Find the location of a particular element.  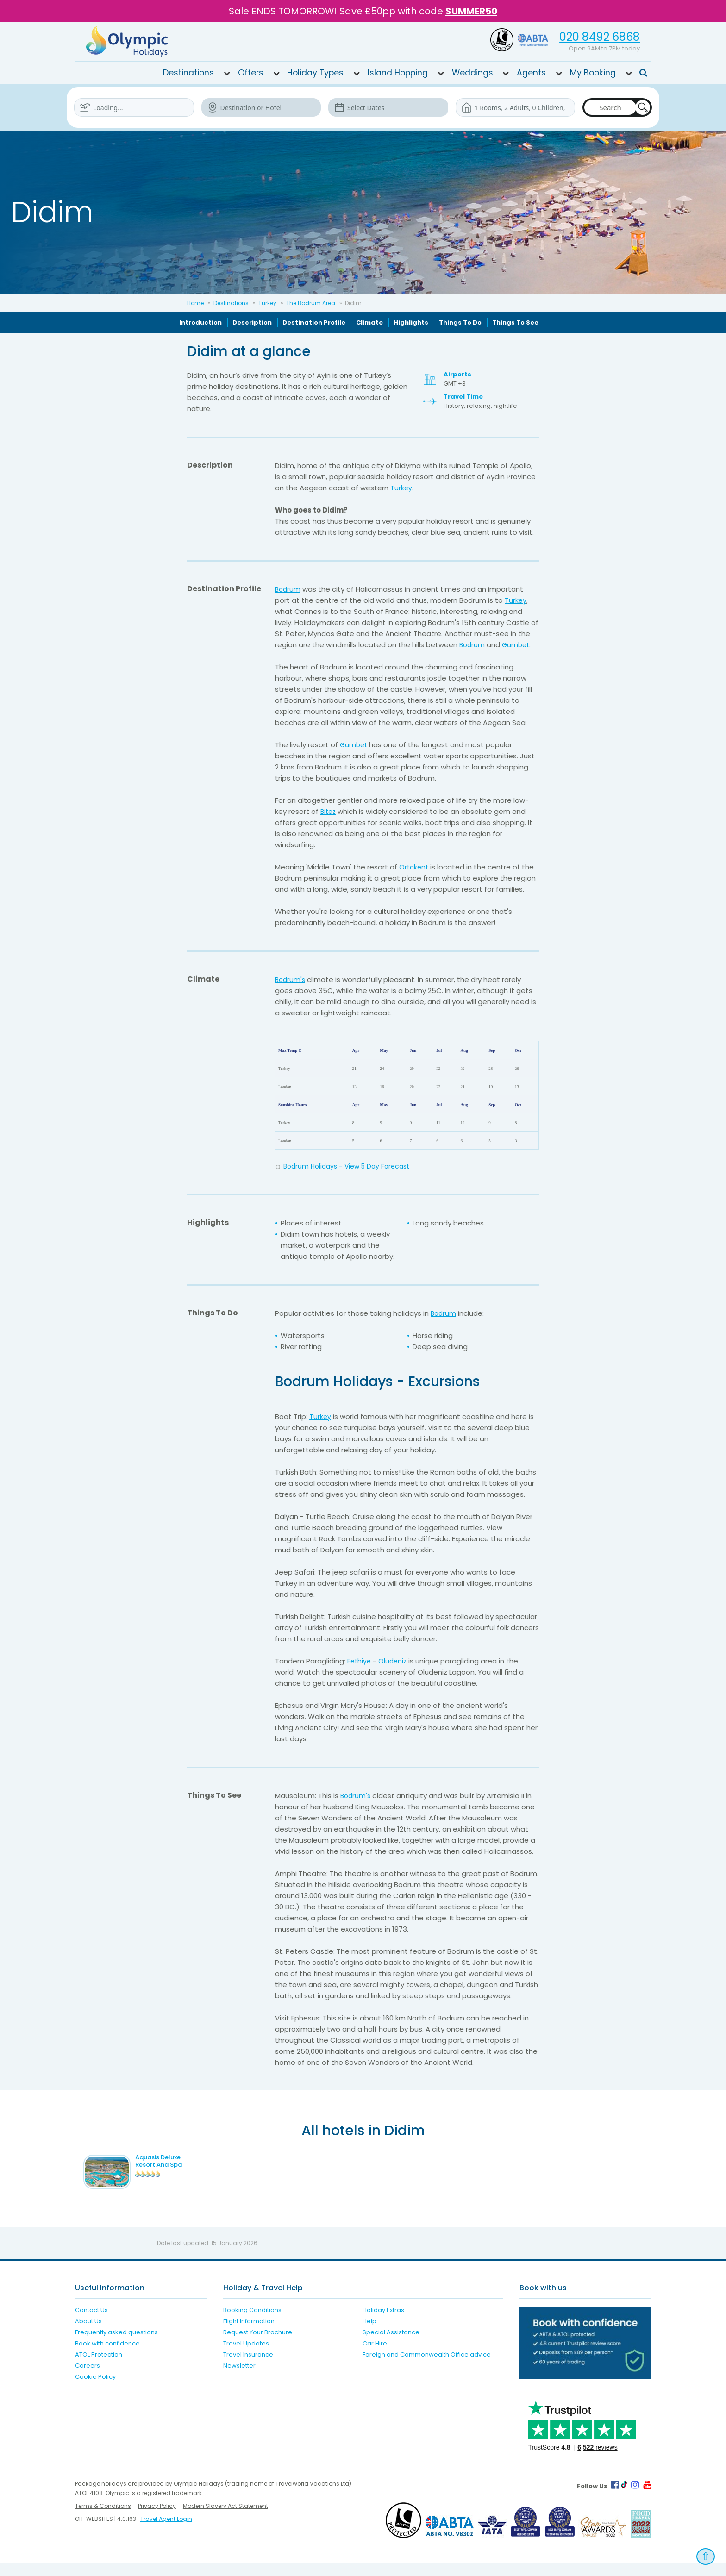

Agents is located at coordinates (531, 72).